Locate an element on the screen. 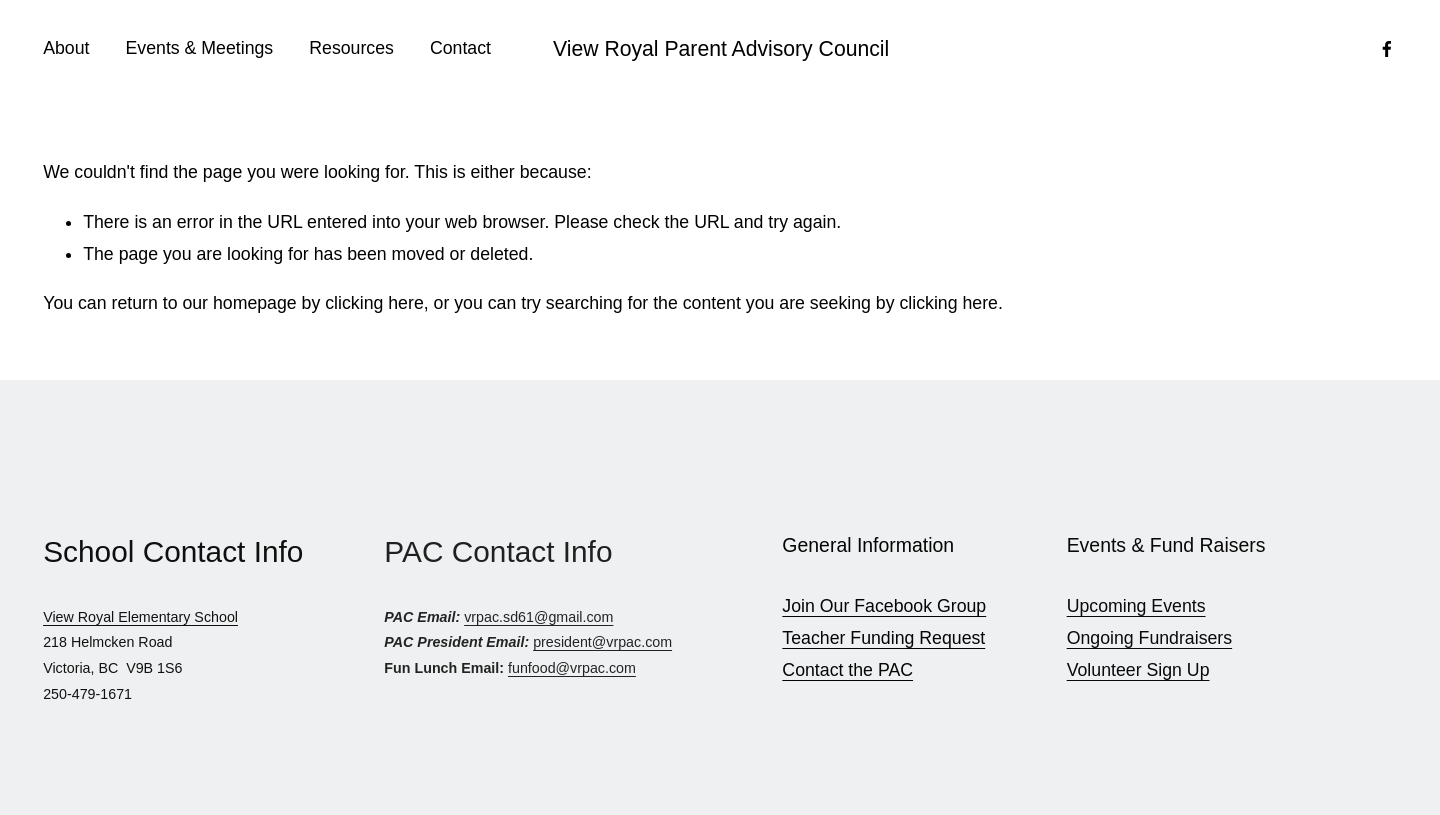 The image size is (1440, 815). [Facebook] is located at coordinates (1387, 49).